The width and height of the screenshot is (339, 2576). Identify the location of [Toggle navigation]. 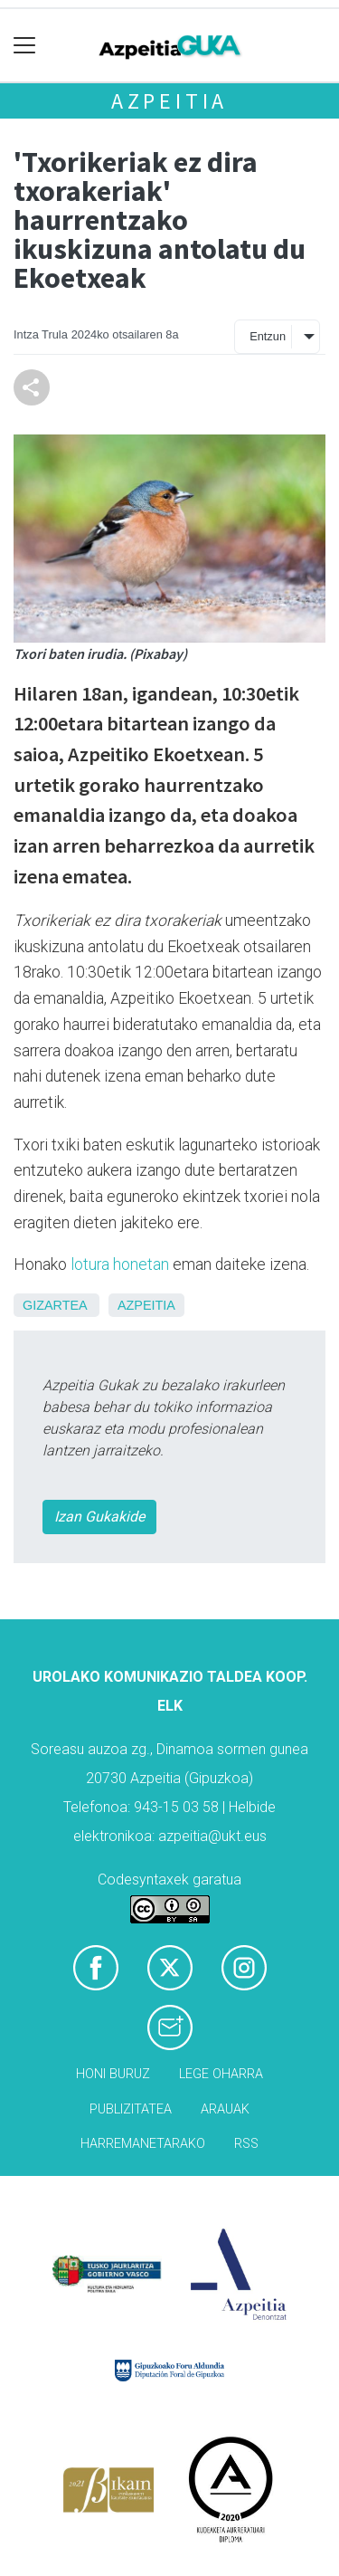
(24, 46).